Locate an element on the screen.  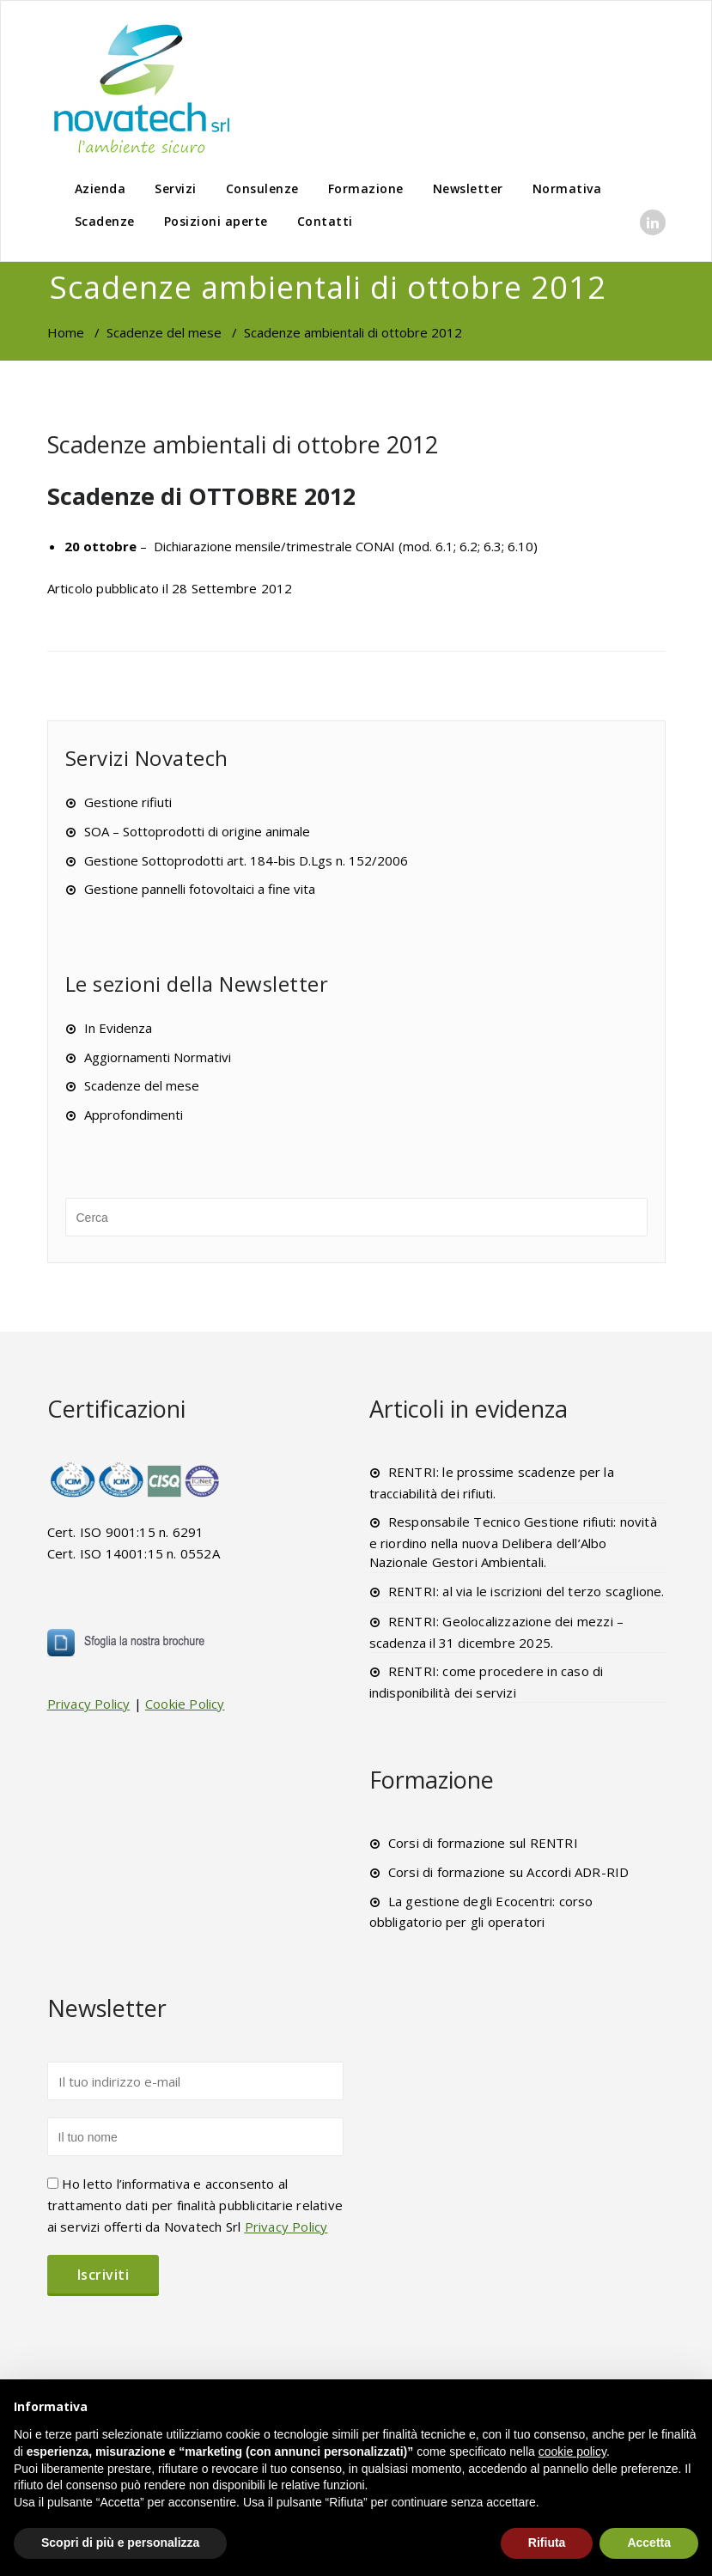
Contatti is located at coordinates (325, 221).